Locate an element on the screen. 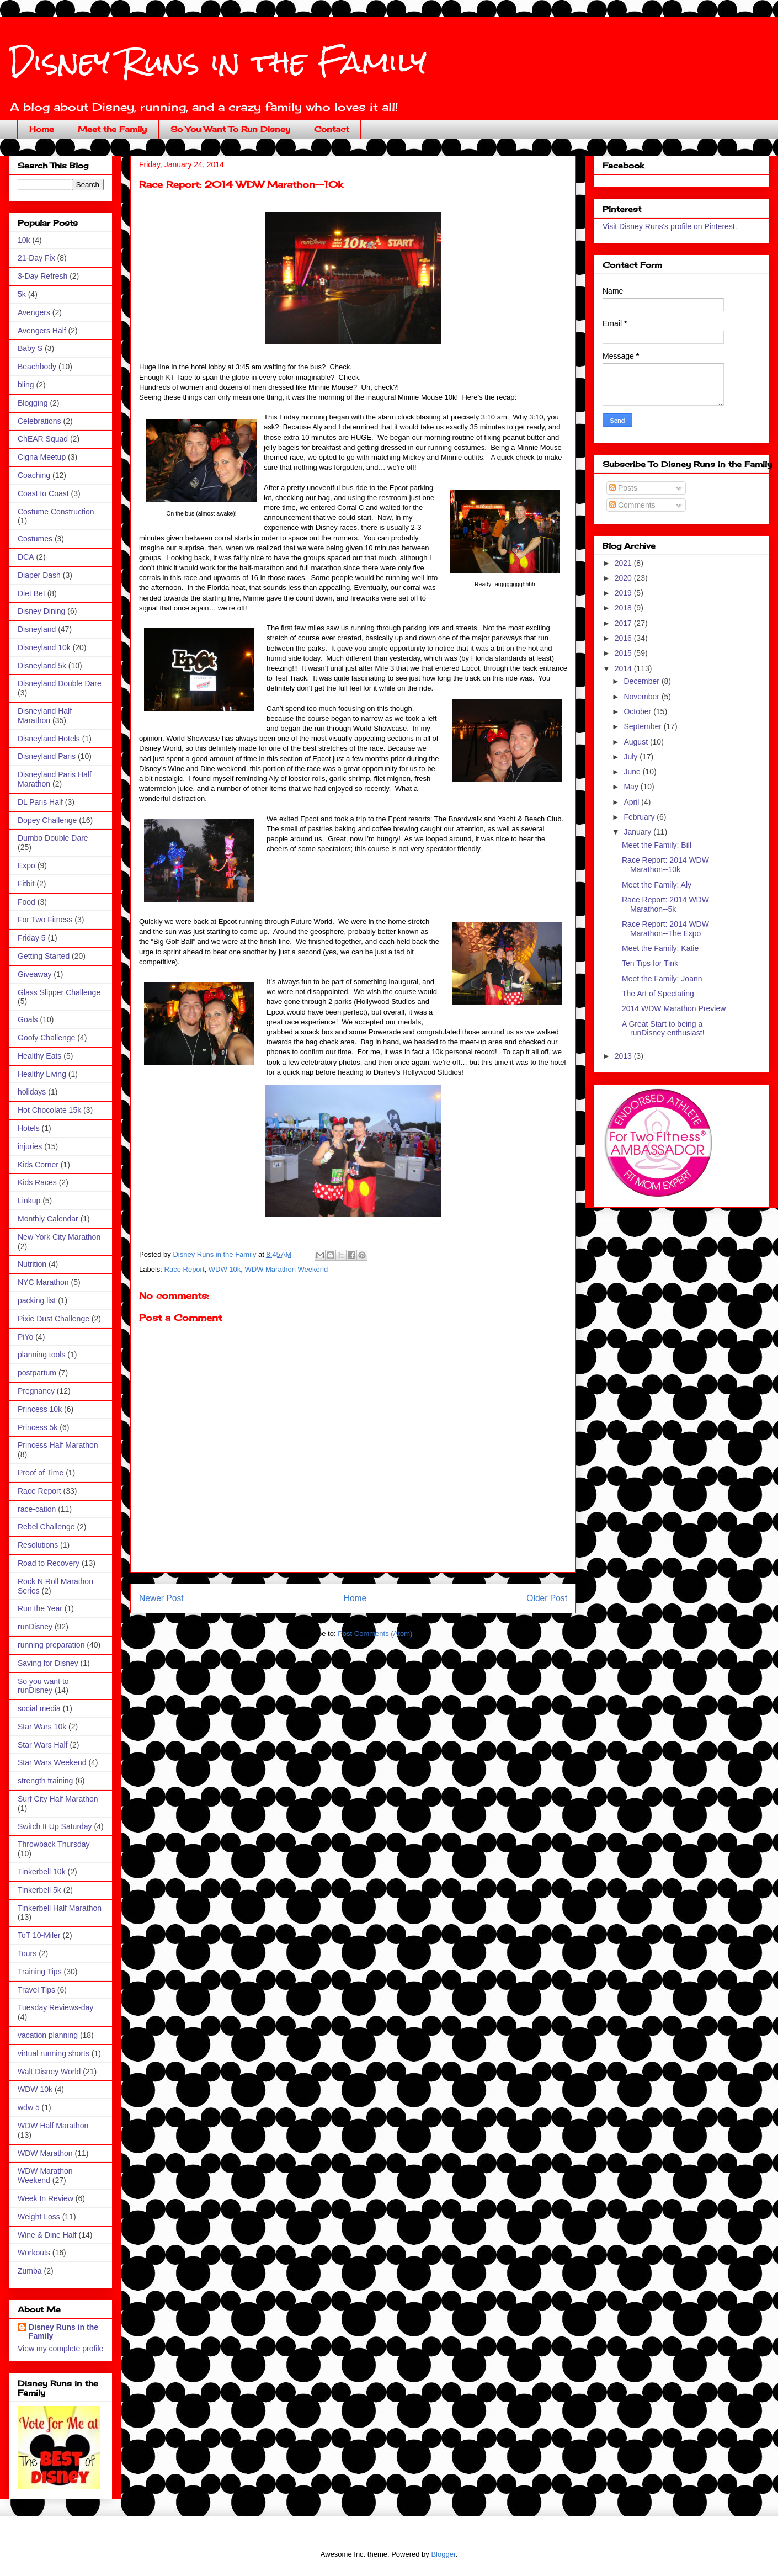 This screenshot has width=778, height=2576. July is located at coordinates (632, 756).